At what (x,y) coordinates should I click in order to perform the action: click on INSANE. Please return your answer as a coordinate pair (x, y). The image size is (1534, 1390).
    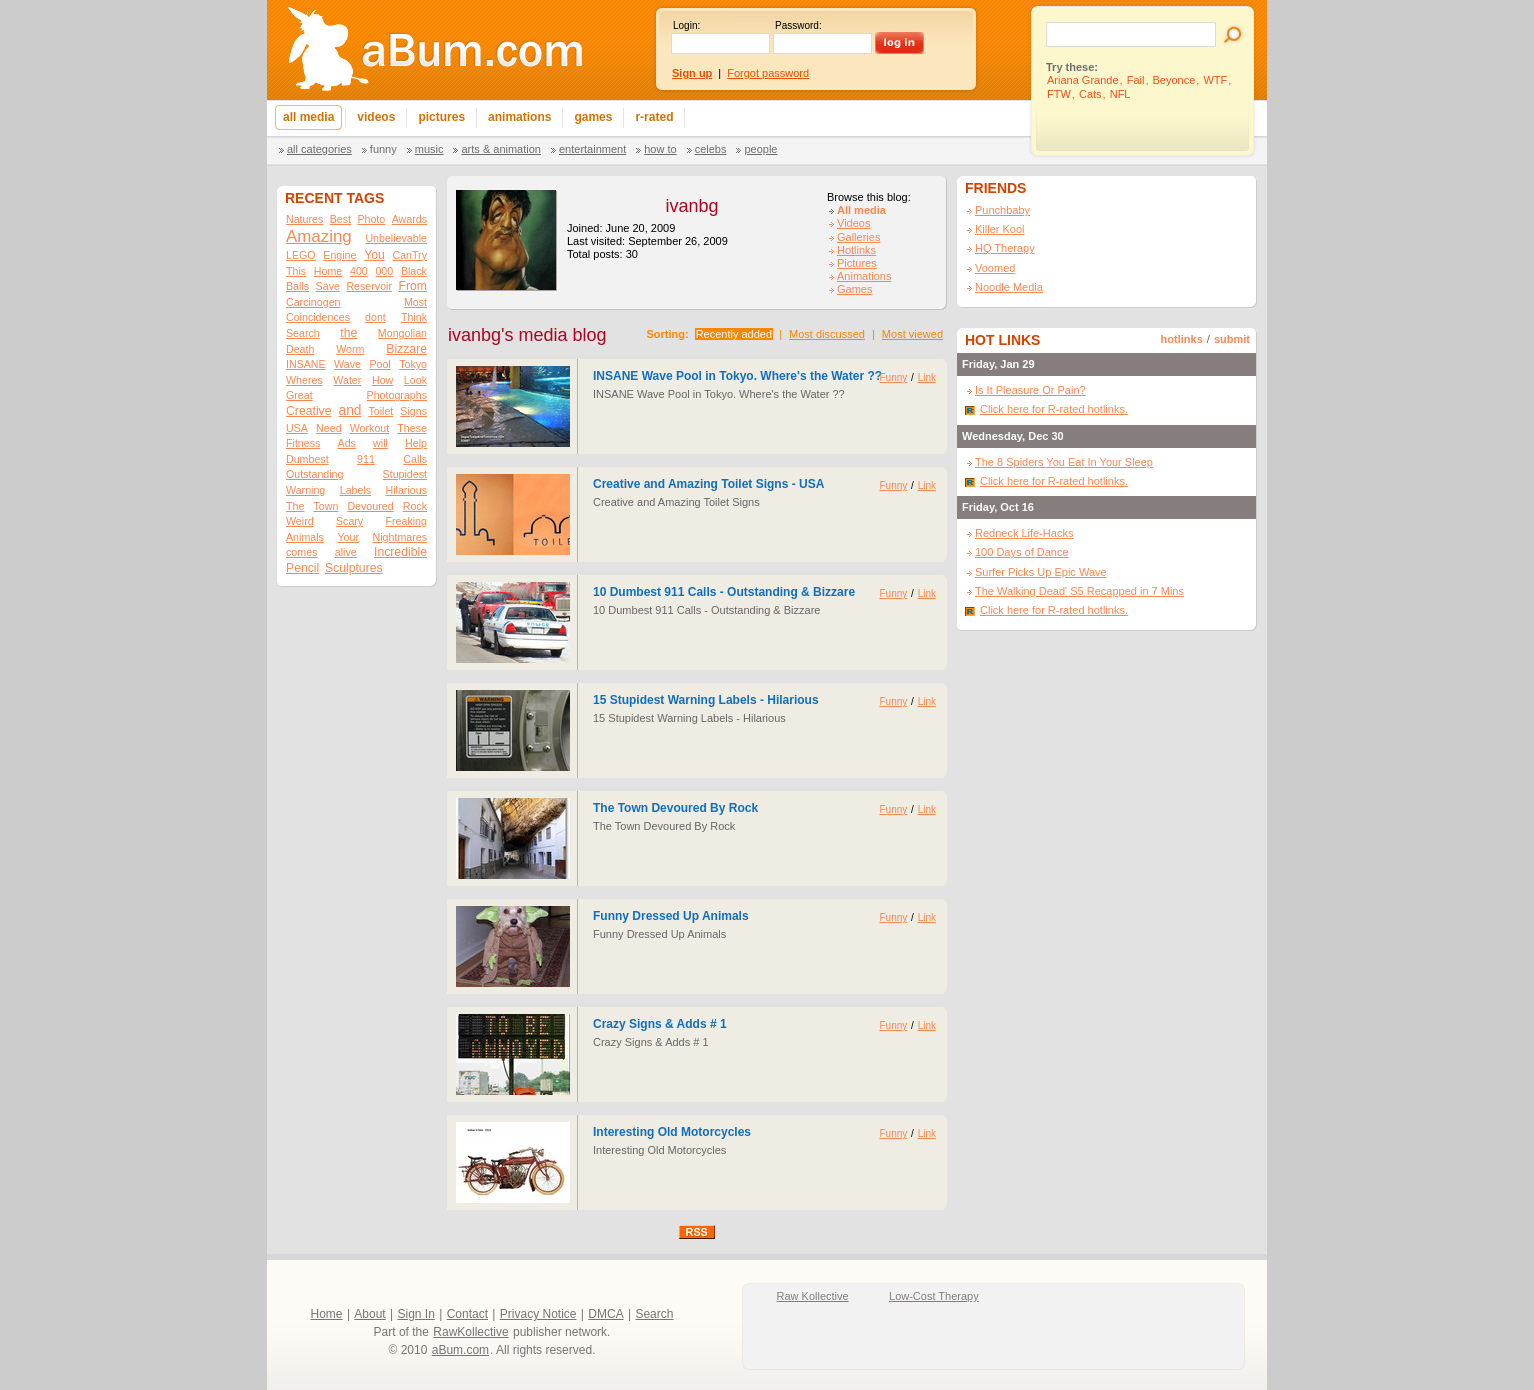
    Looking at the image, I should click on (306, 364).